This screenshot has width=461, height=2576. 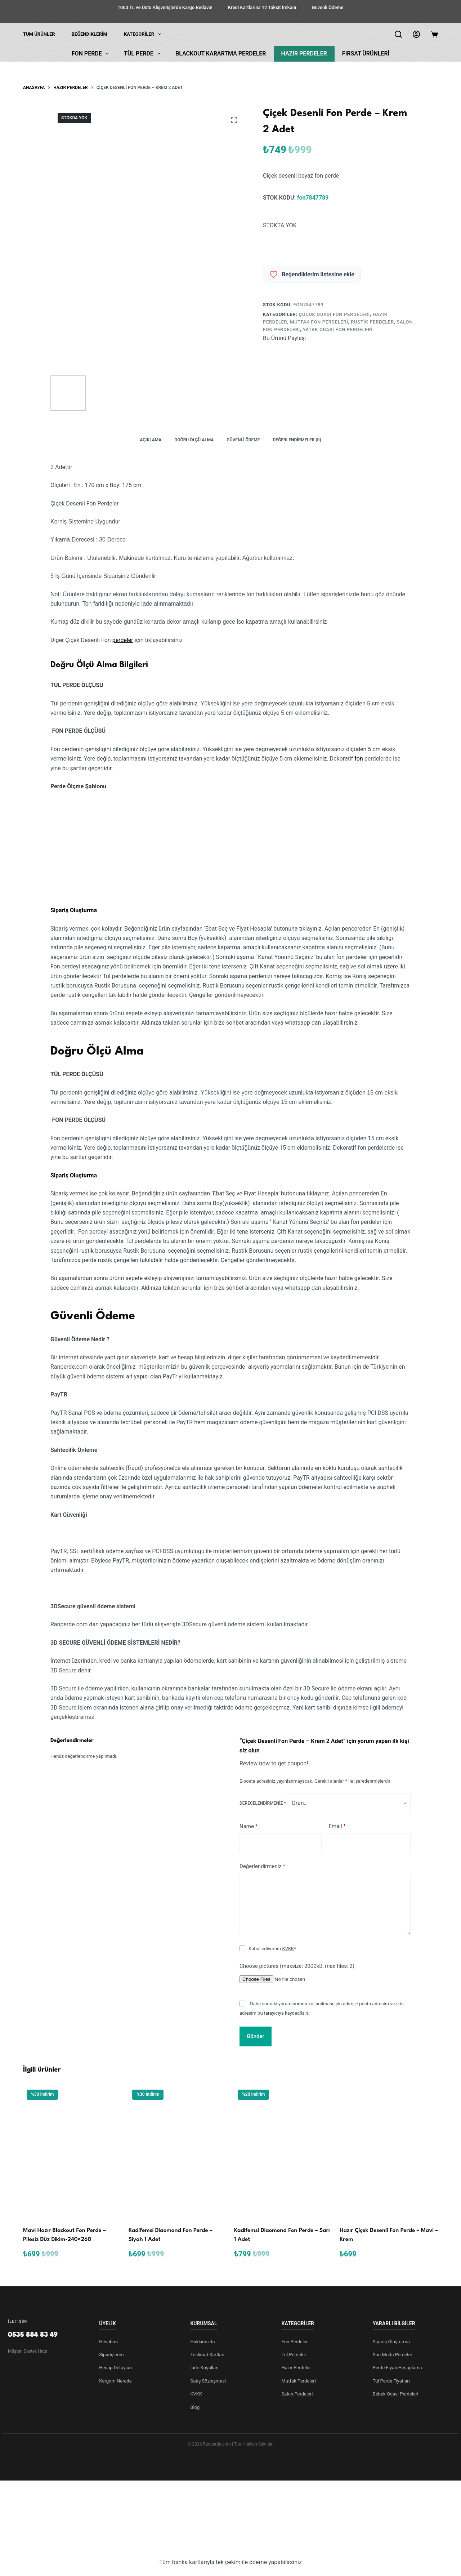 I want to click on Doğru Ölçü Alma [tab], so click(x=194, y=439).